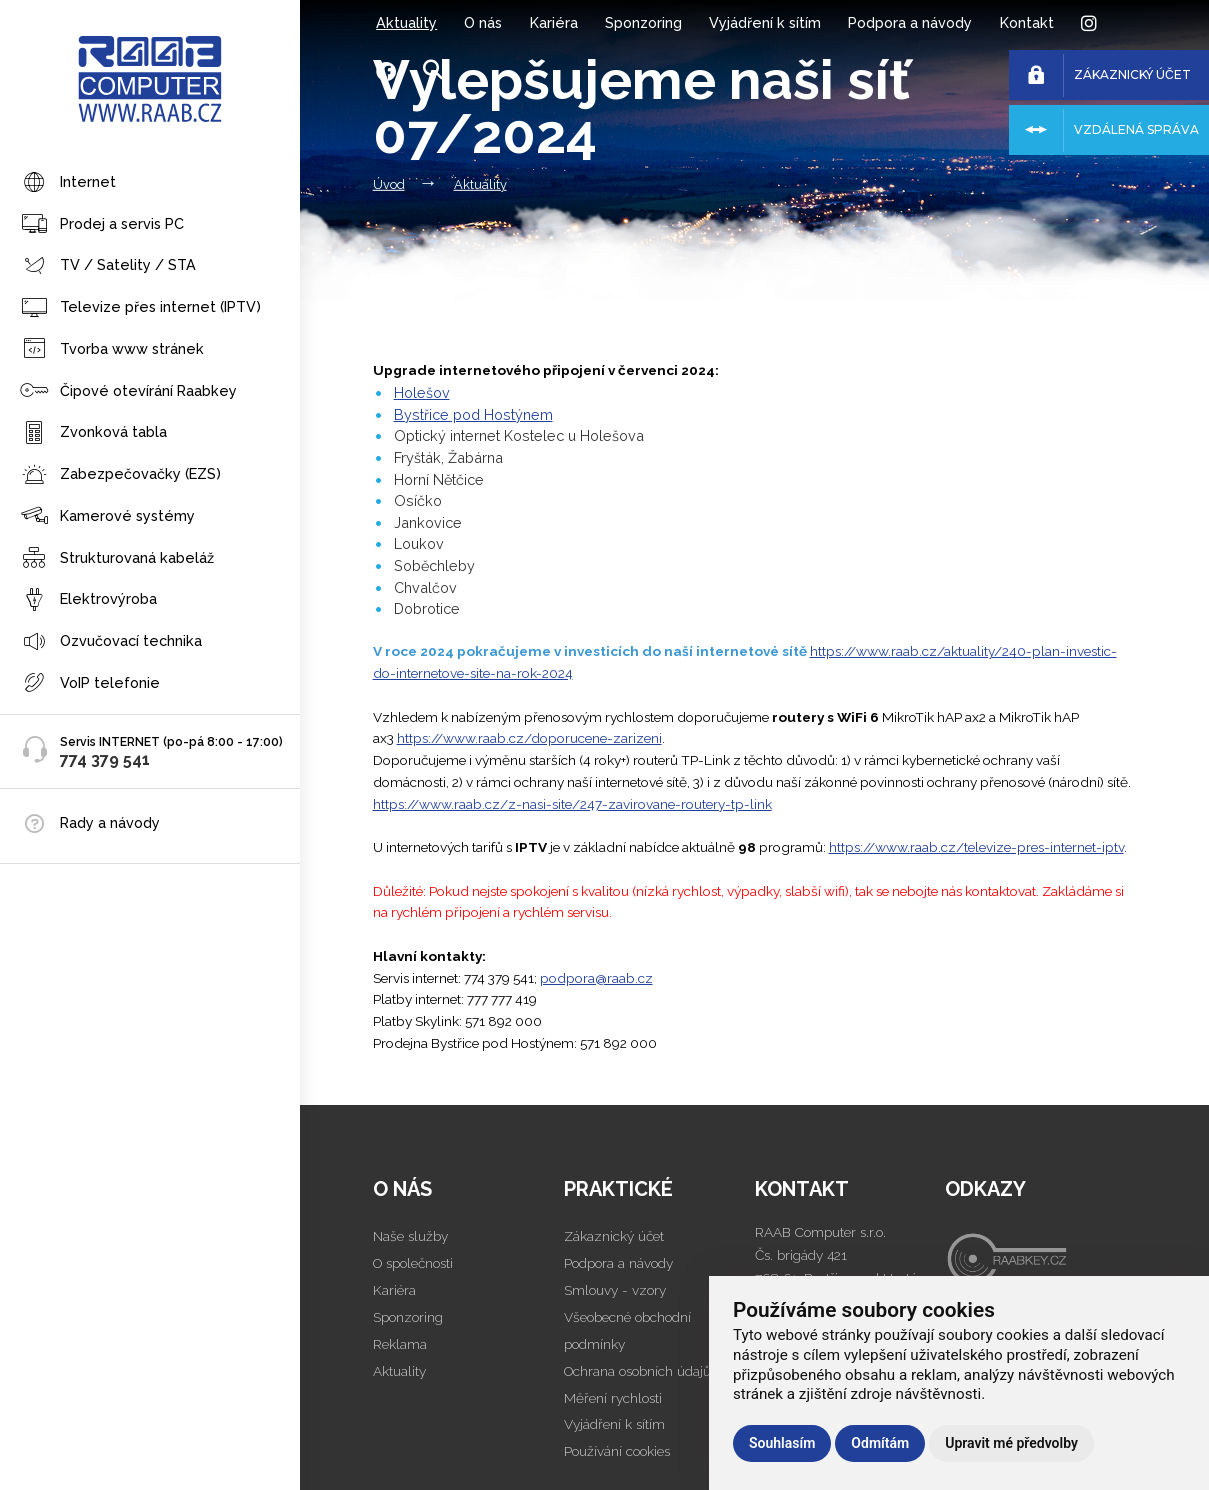 Image resolution: width=1209 pixels, height=1490 pixels. Describe the element at coordinates (765, 22) in the screenshot. I see `Vyjádření k sítím` at that location.